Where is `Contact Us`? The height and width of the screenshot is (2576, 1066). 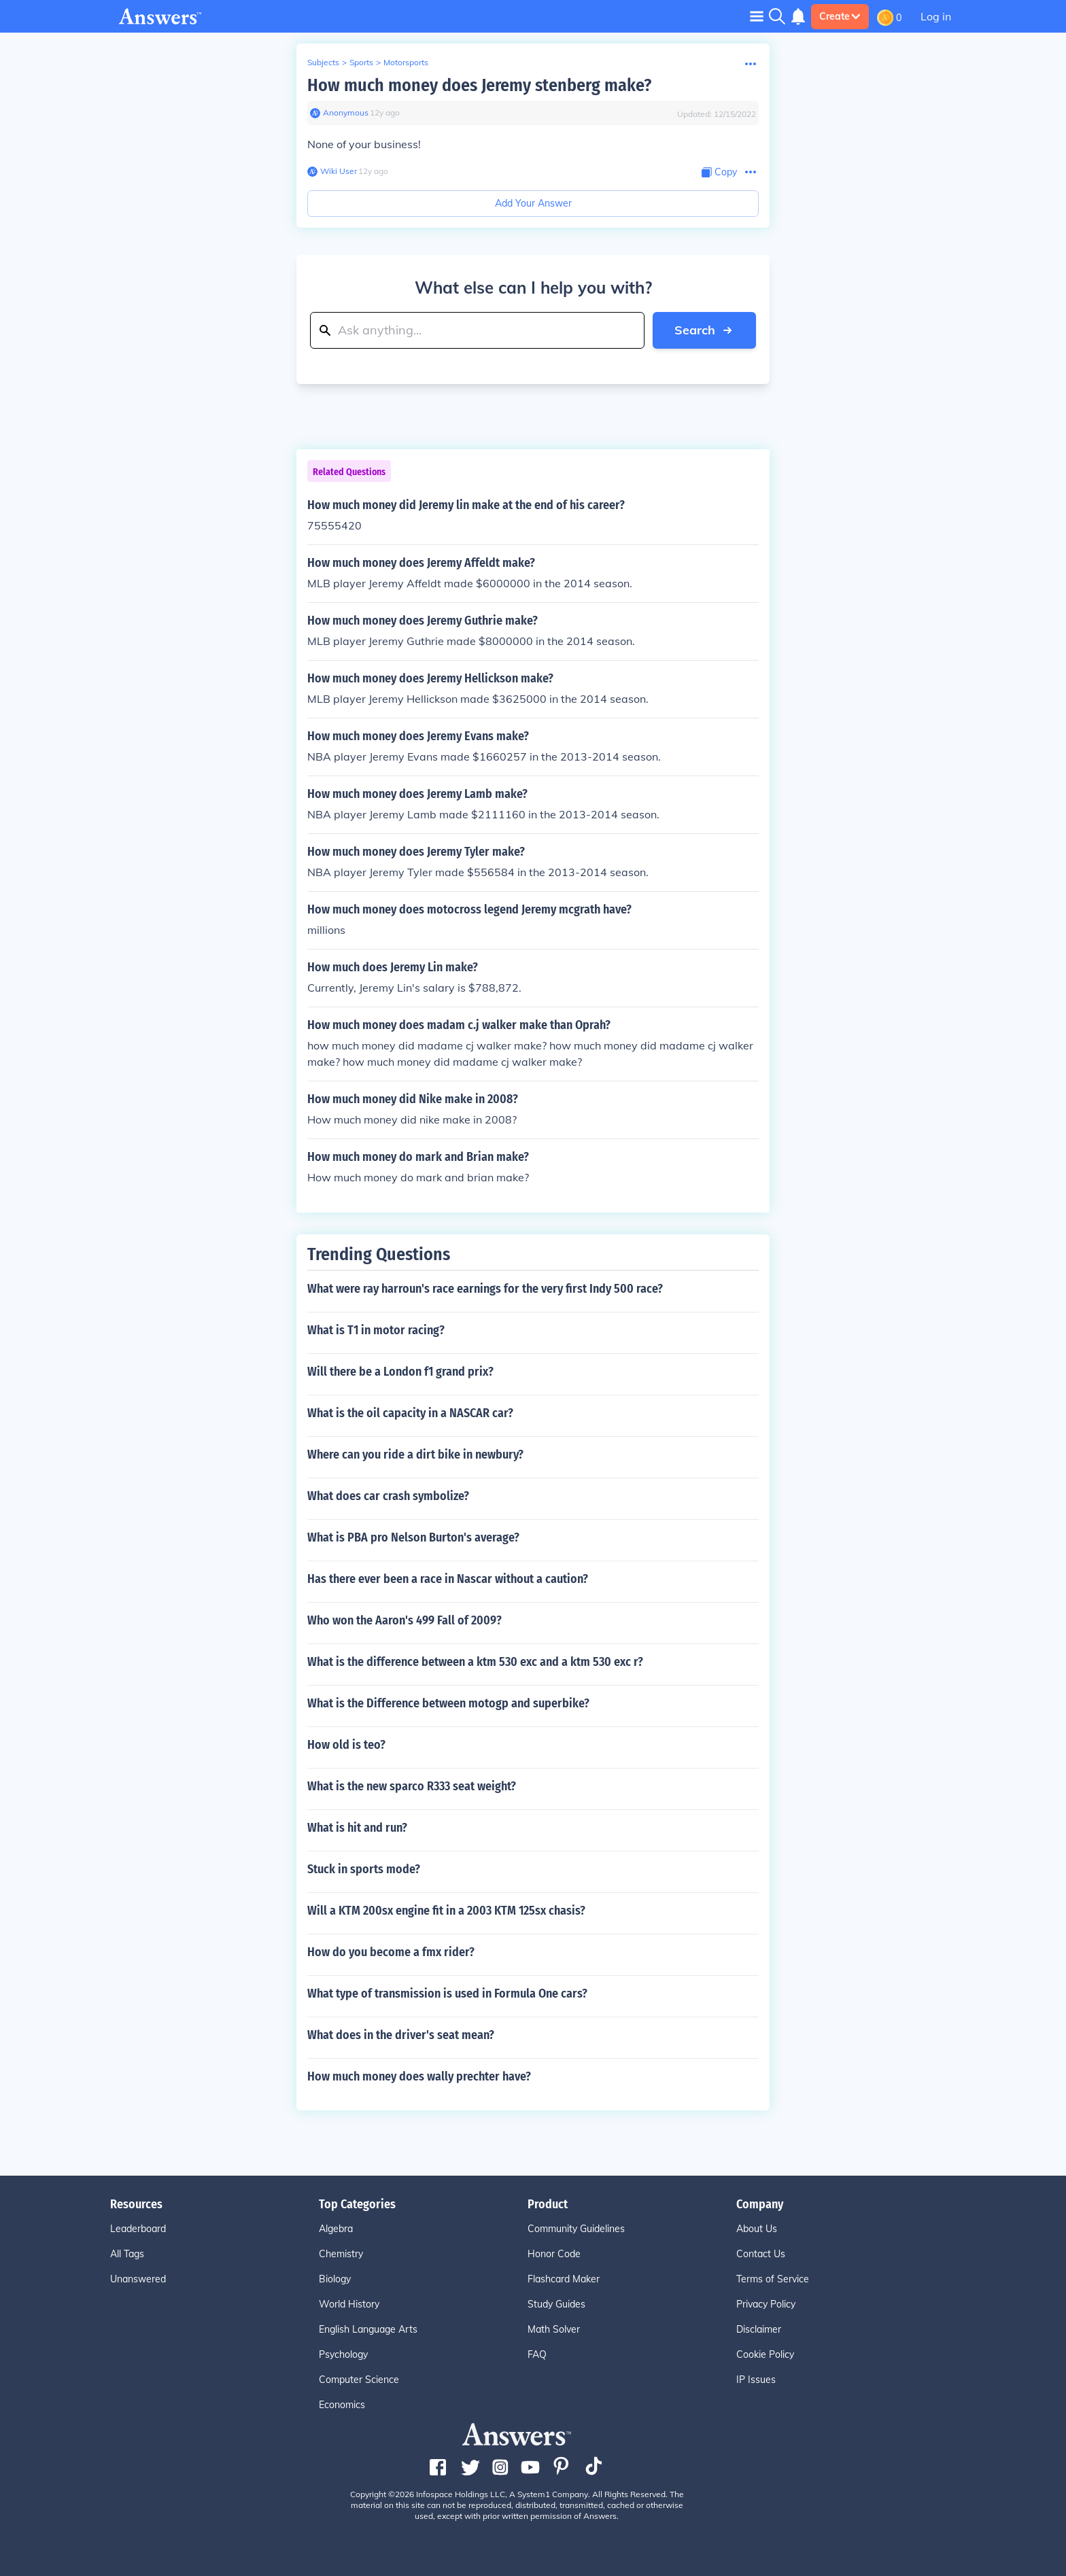 Contact Us is located at coordinates (760, 2254).